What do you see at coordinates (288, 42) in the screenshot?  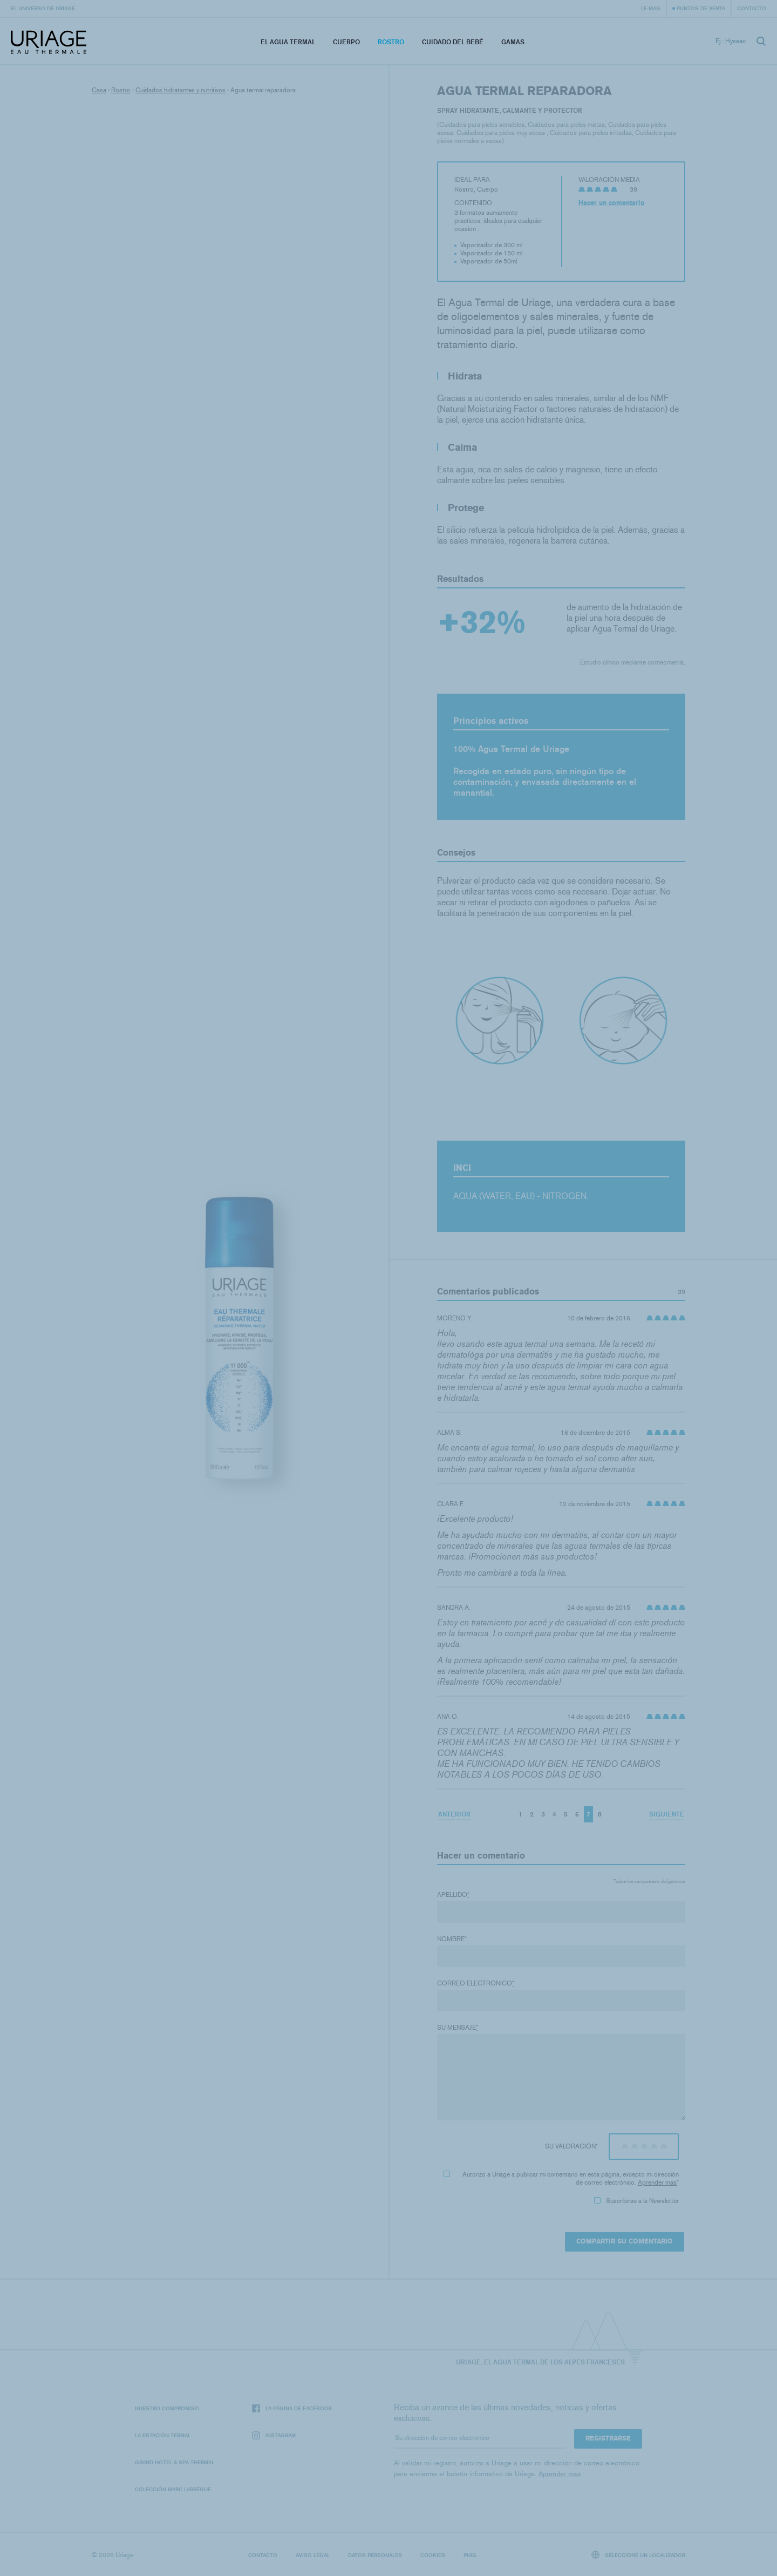 I see `El Agua Termal` at bounding box center [288, 42].